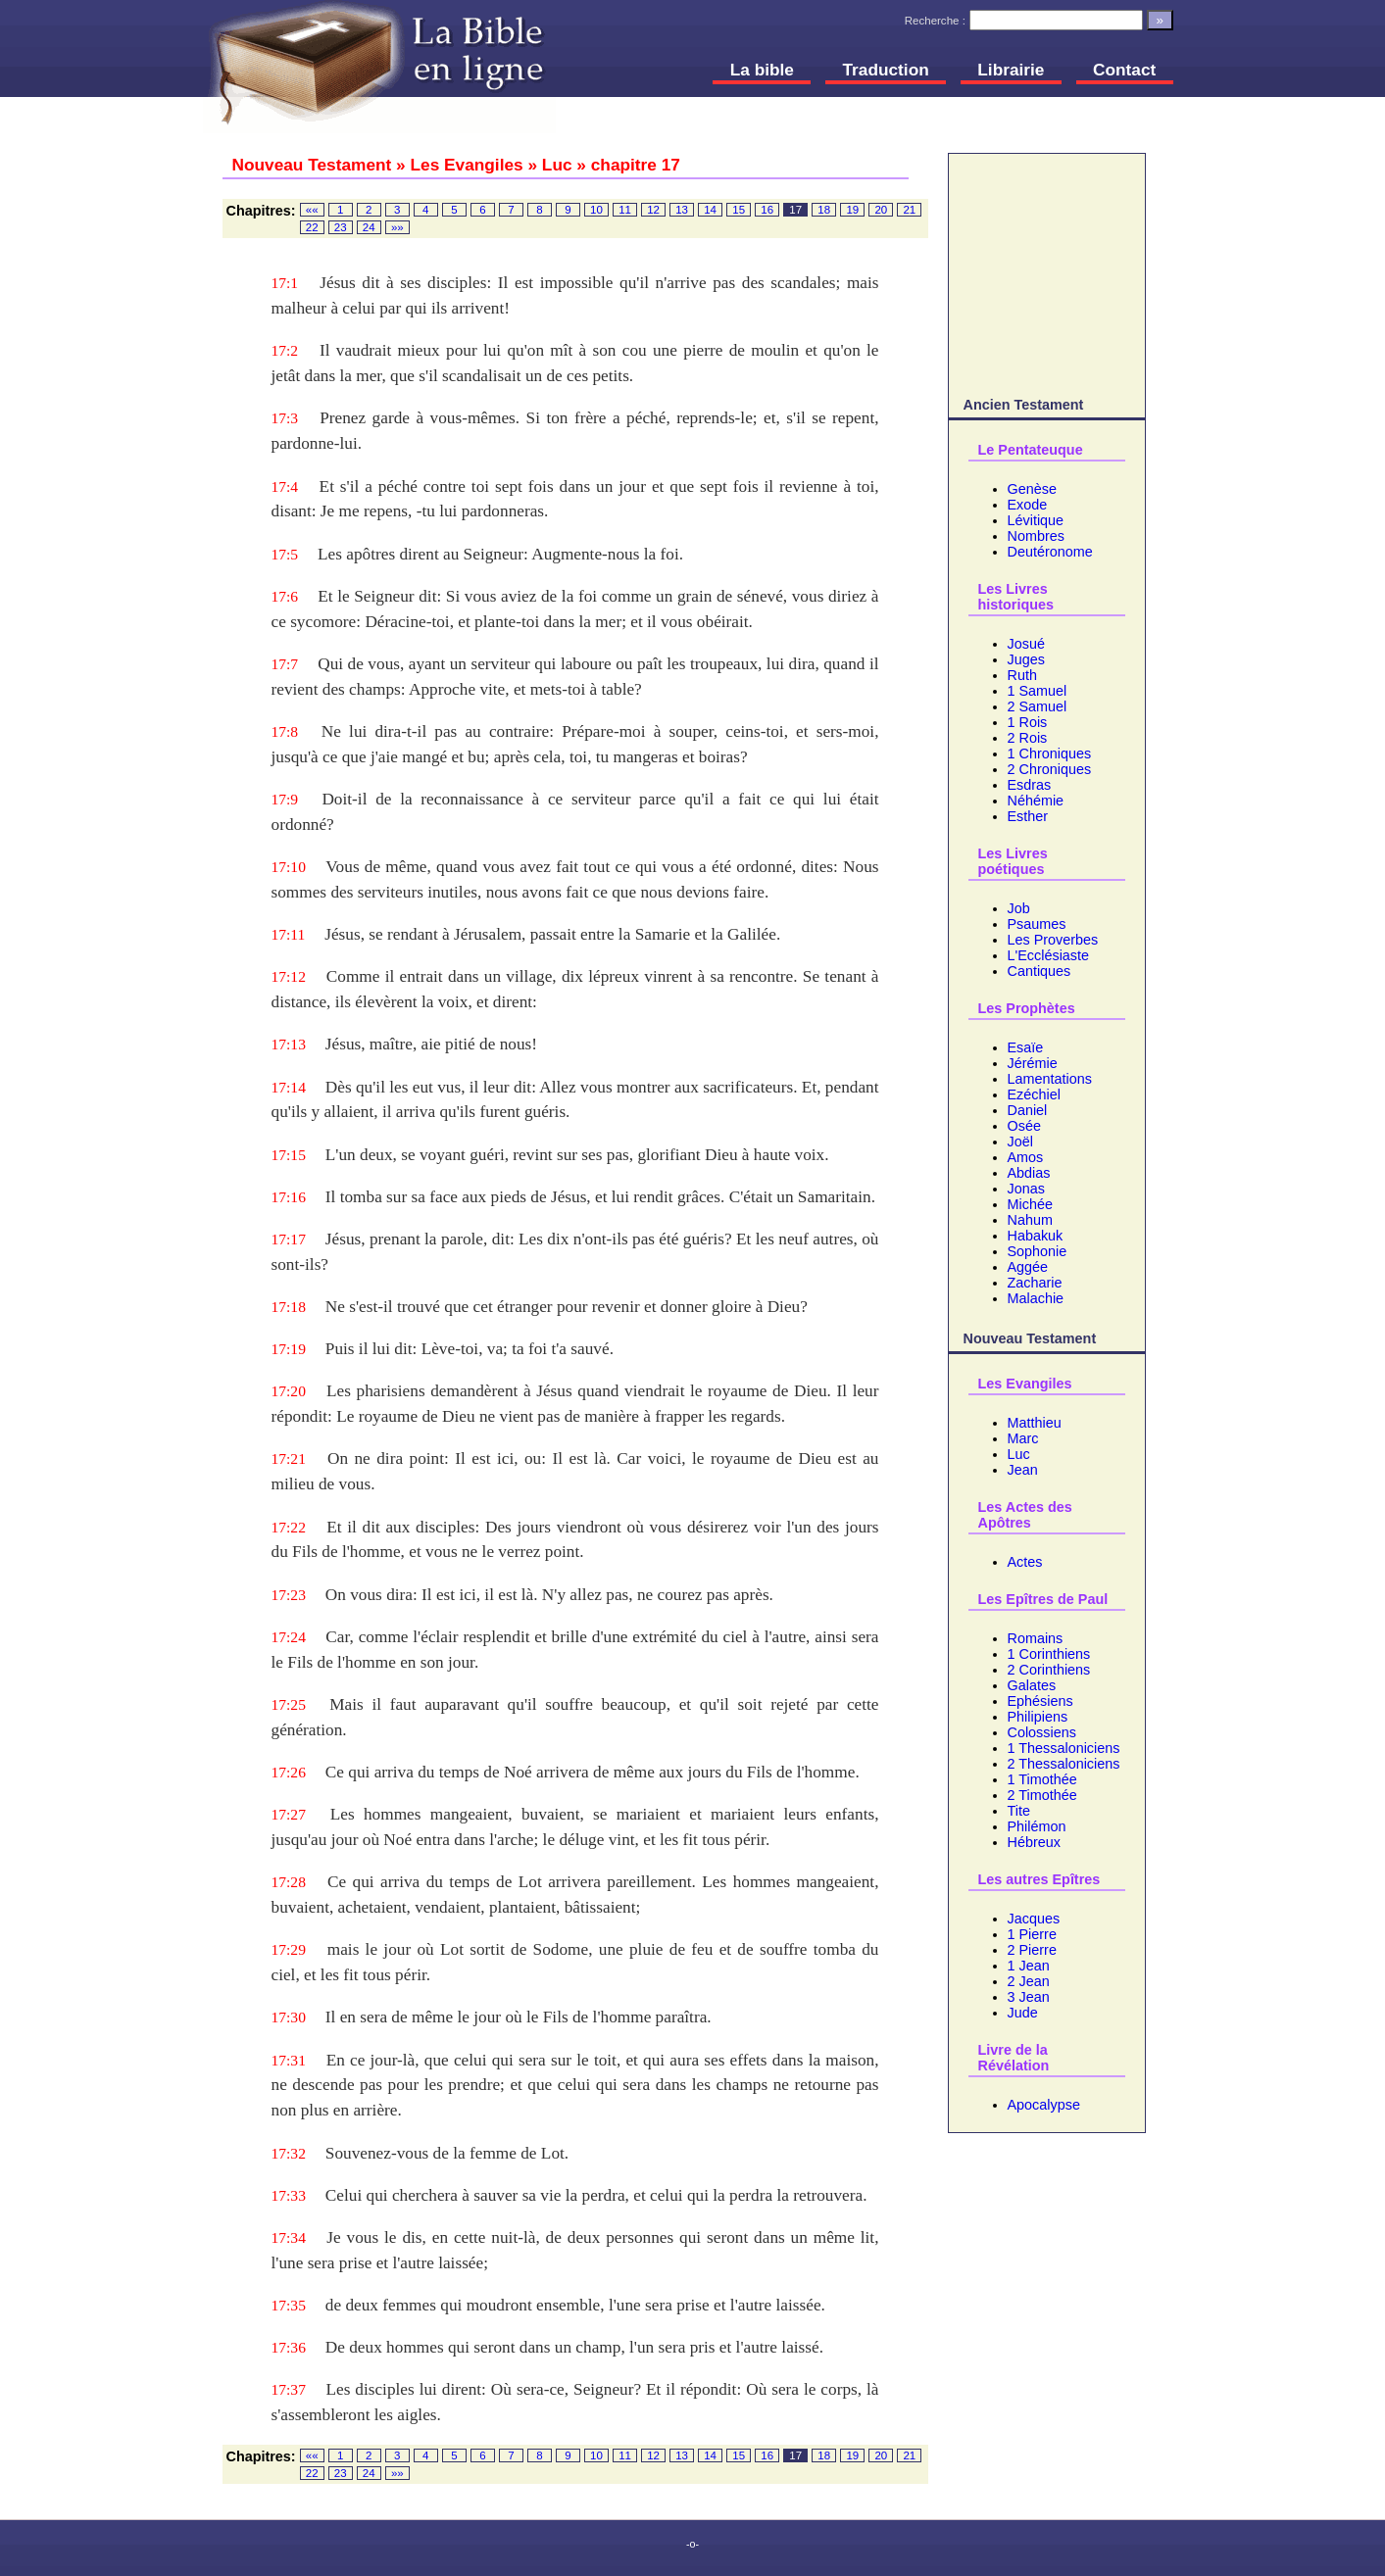 This screenshot has width=1385, height=2576. What do you see at coordinates (1049, 1654) in the screenshot?
I see `1 Corinthiens` at bounding box center [1049, 1654].